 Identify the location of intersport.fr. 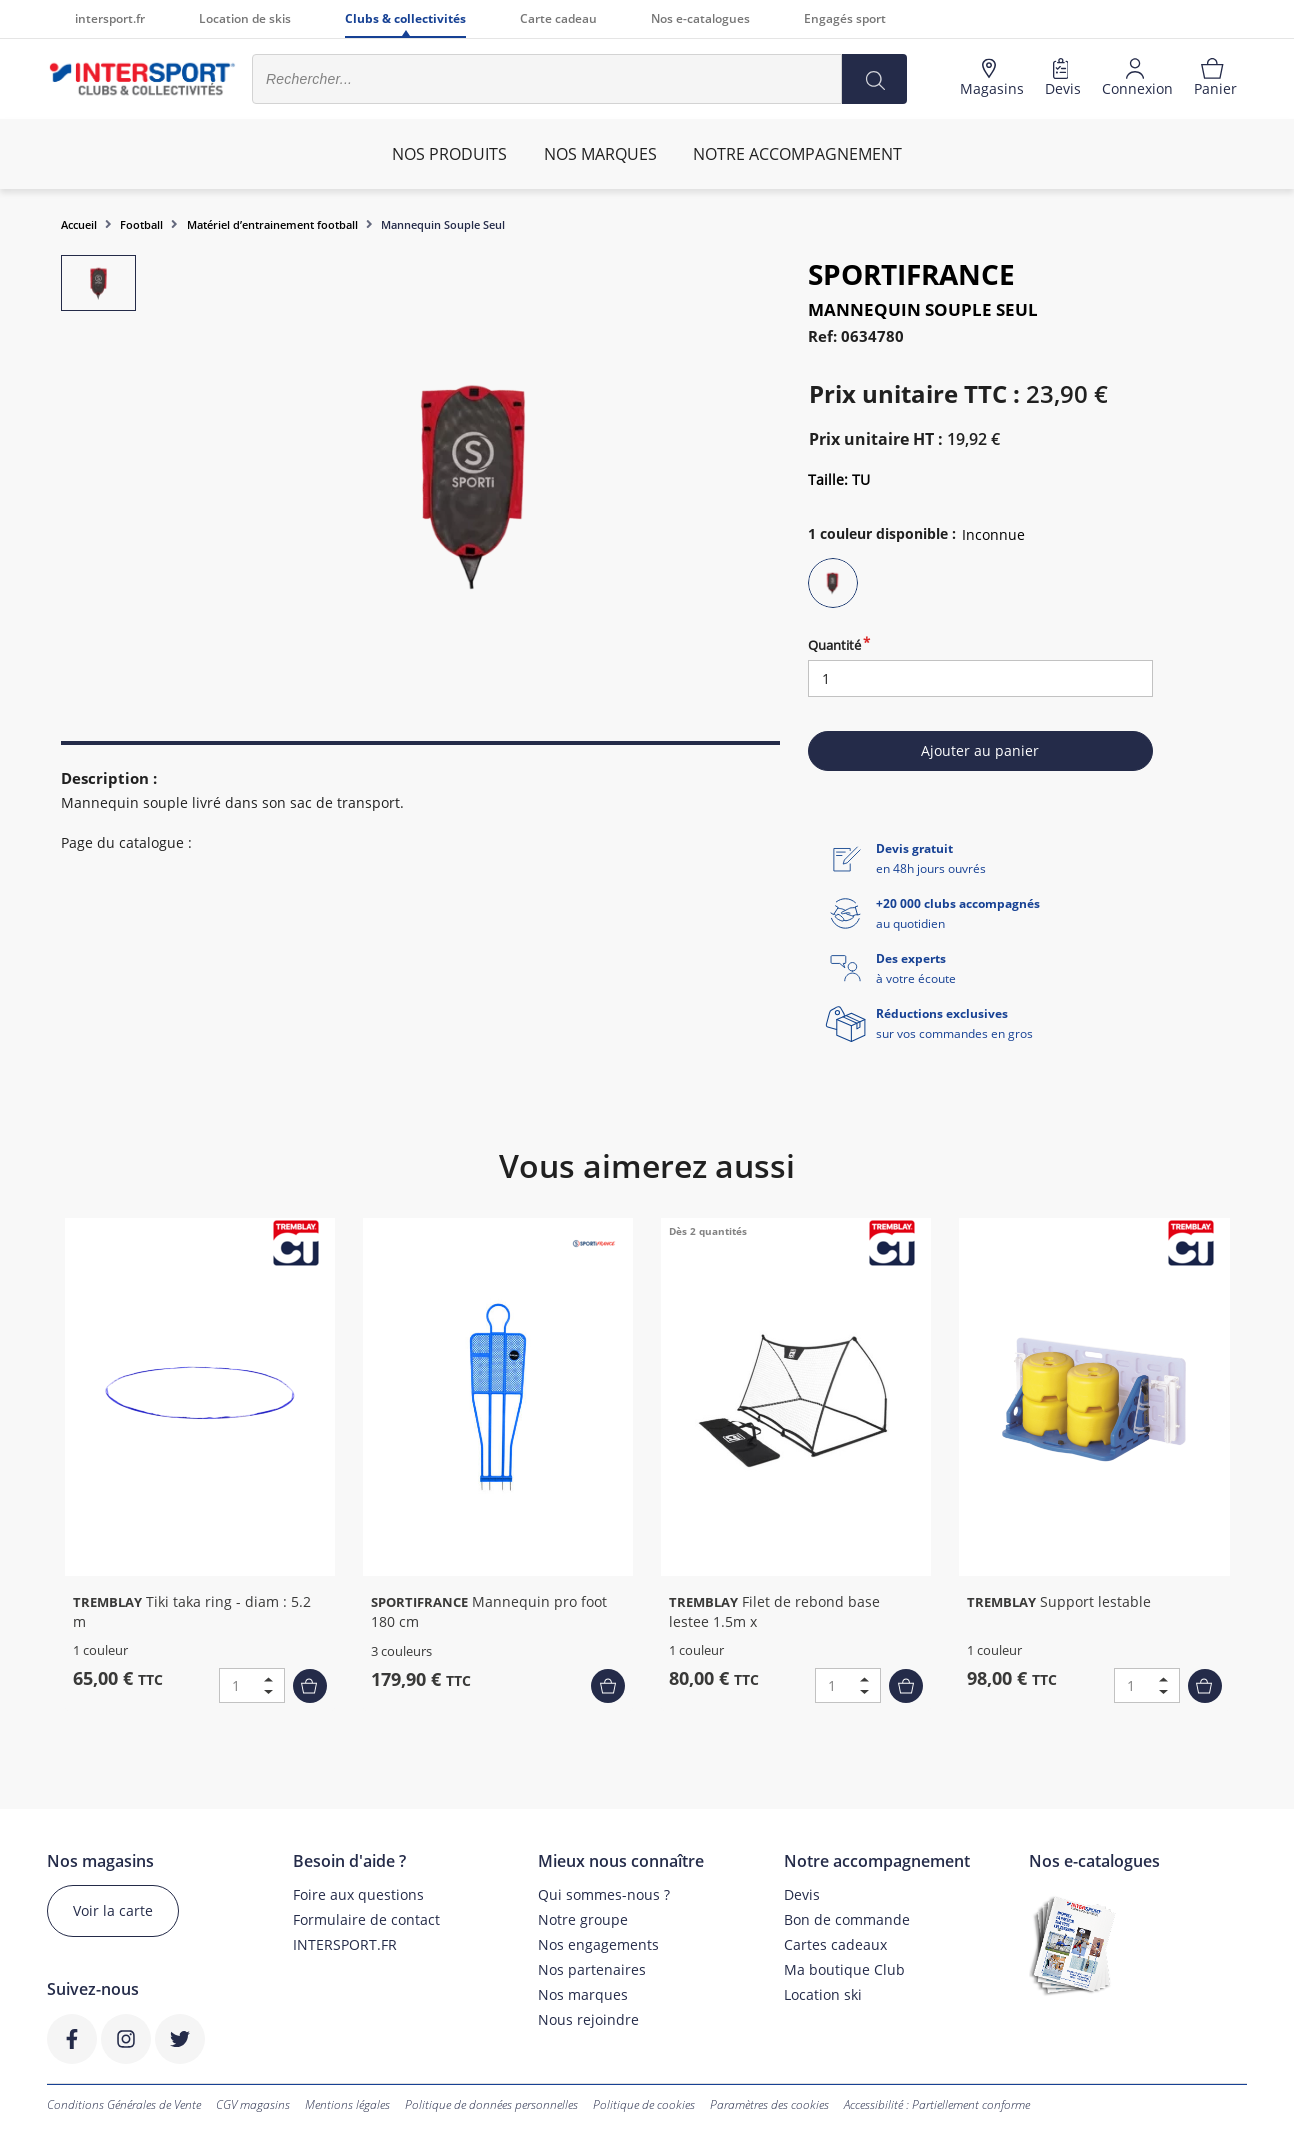
(110, 18).